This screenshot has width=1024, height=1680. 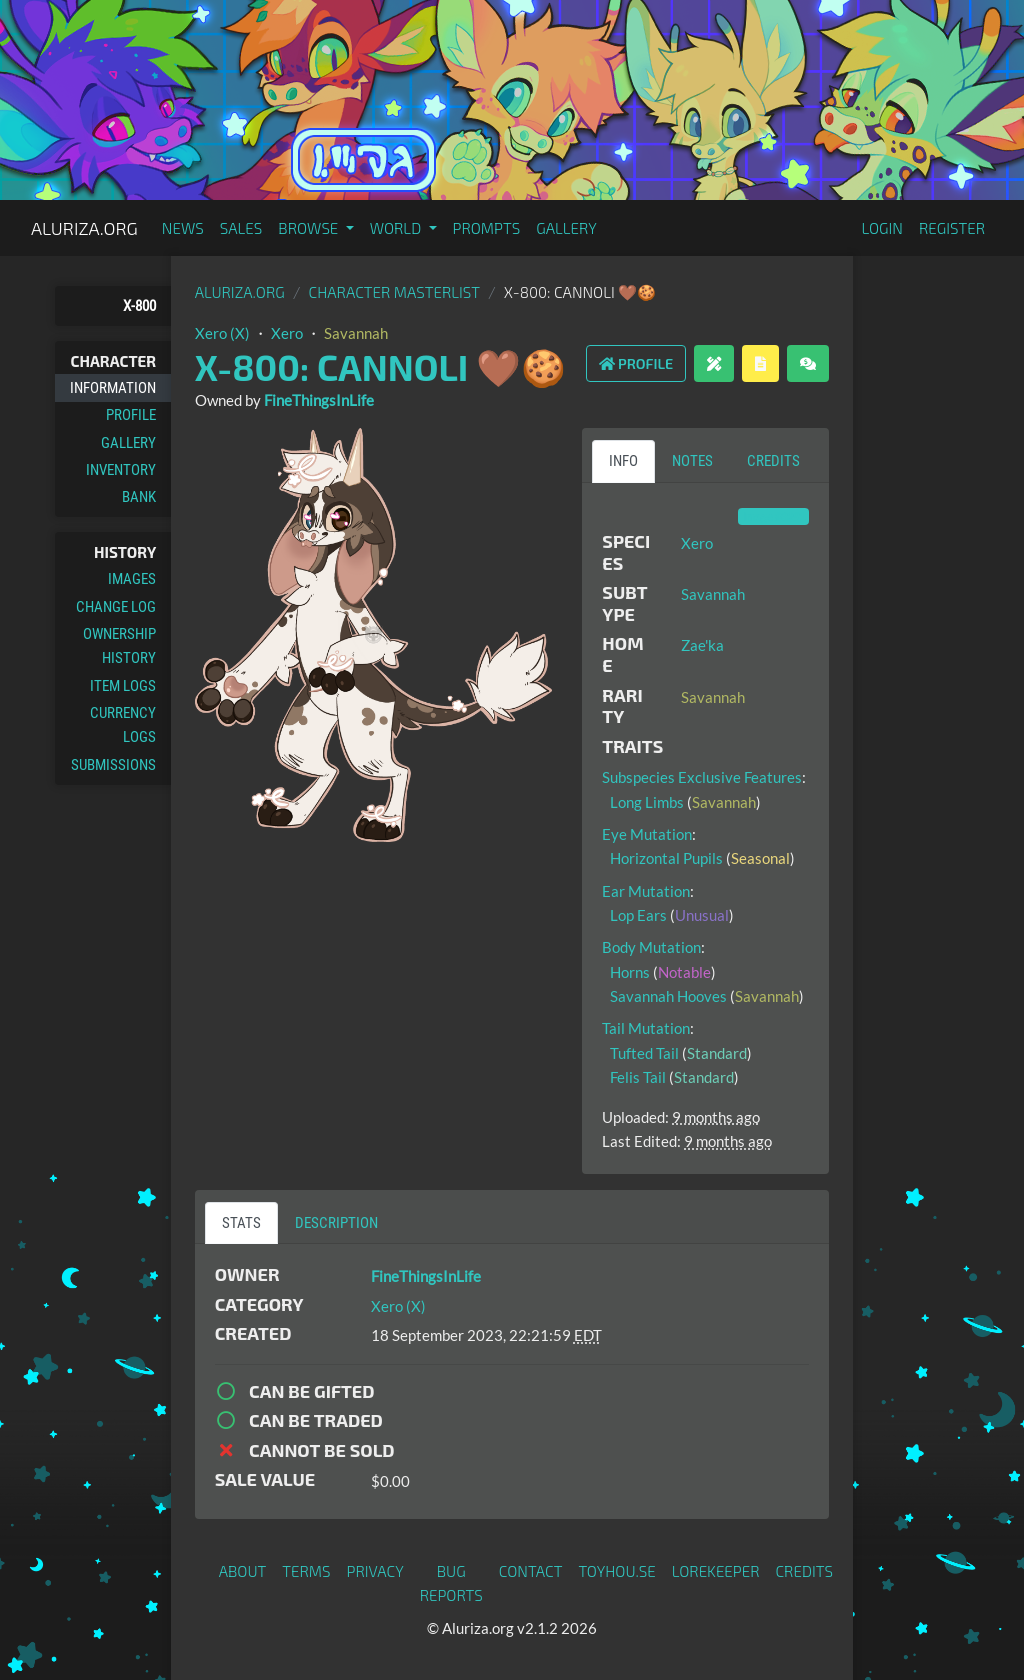 I want to click on Aluriza.org, so click(x=84, y=228).